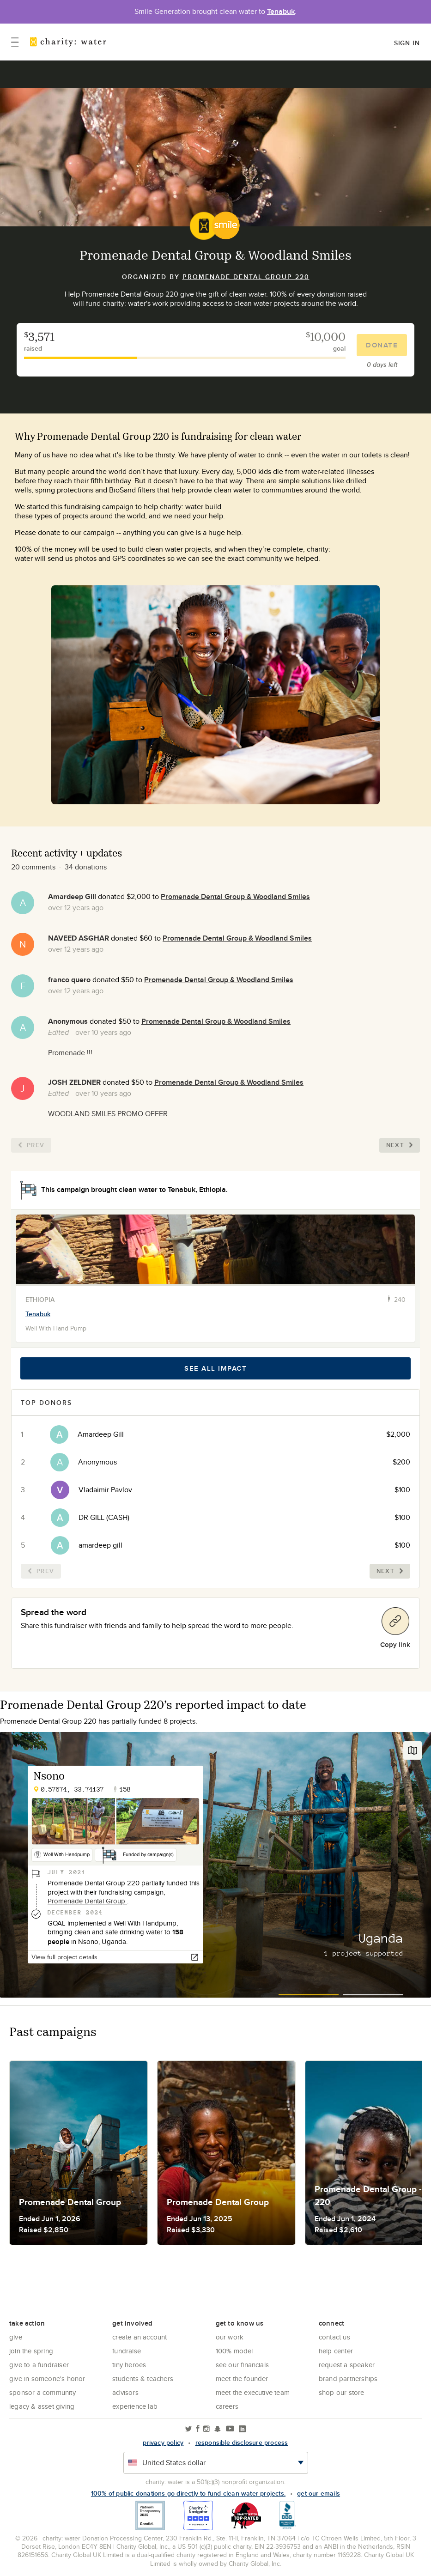 Image resolution: width=431 pixels, height=2576 pixels. Describe the element at coordinates (15, 2337) in the screenshot. I see `Give` at that location.